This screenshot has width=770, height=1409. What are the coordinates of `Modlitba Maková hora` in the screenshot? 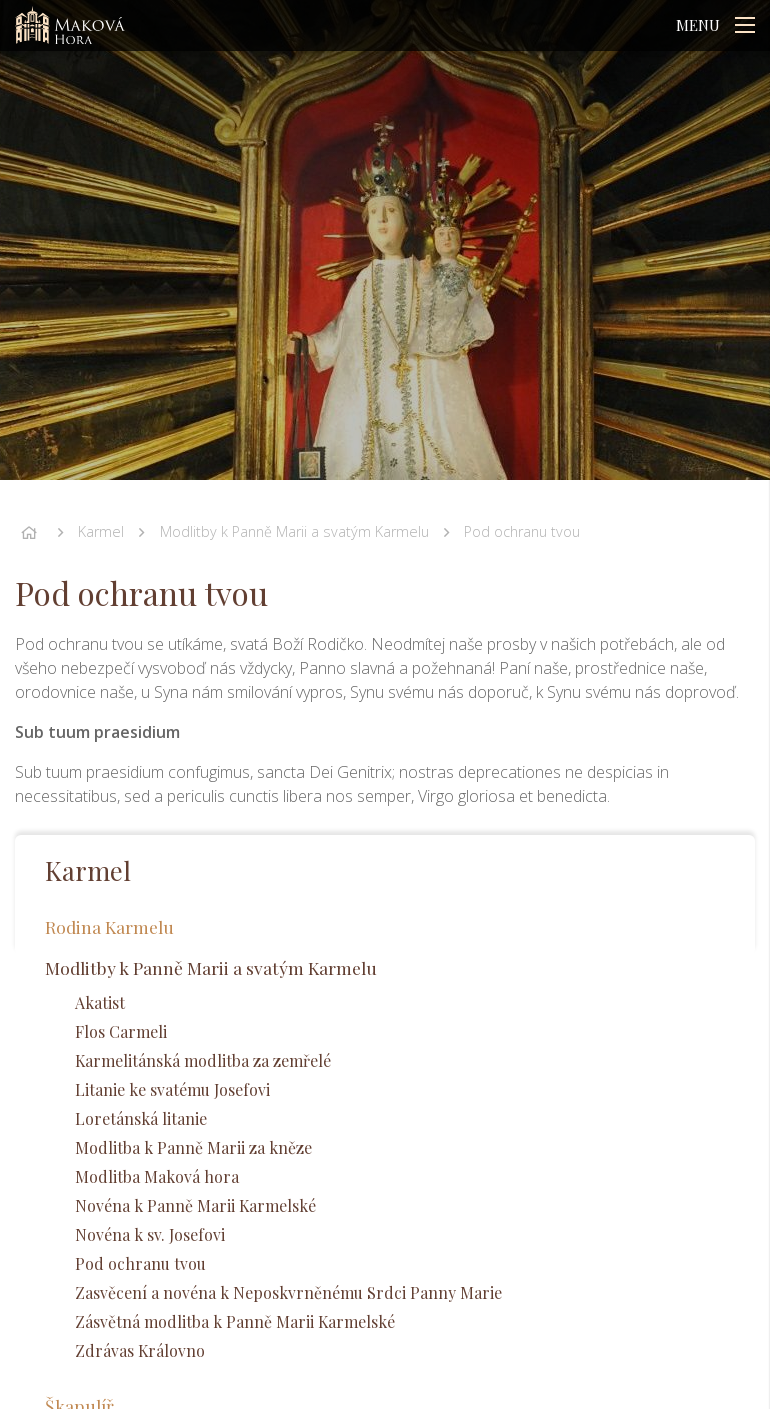 It's located at (157, 1176).